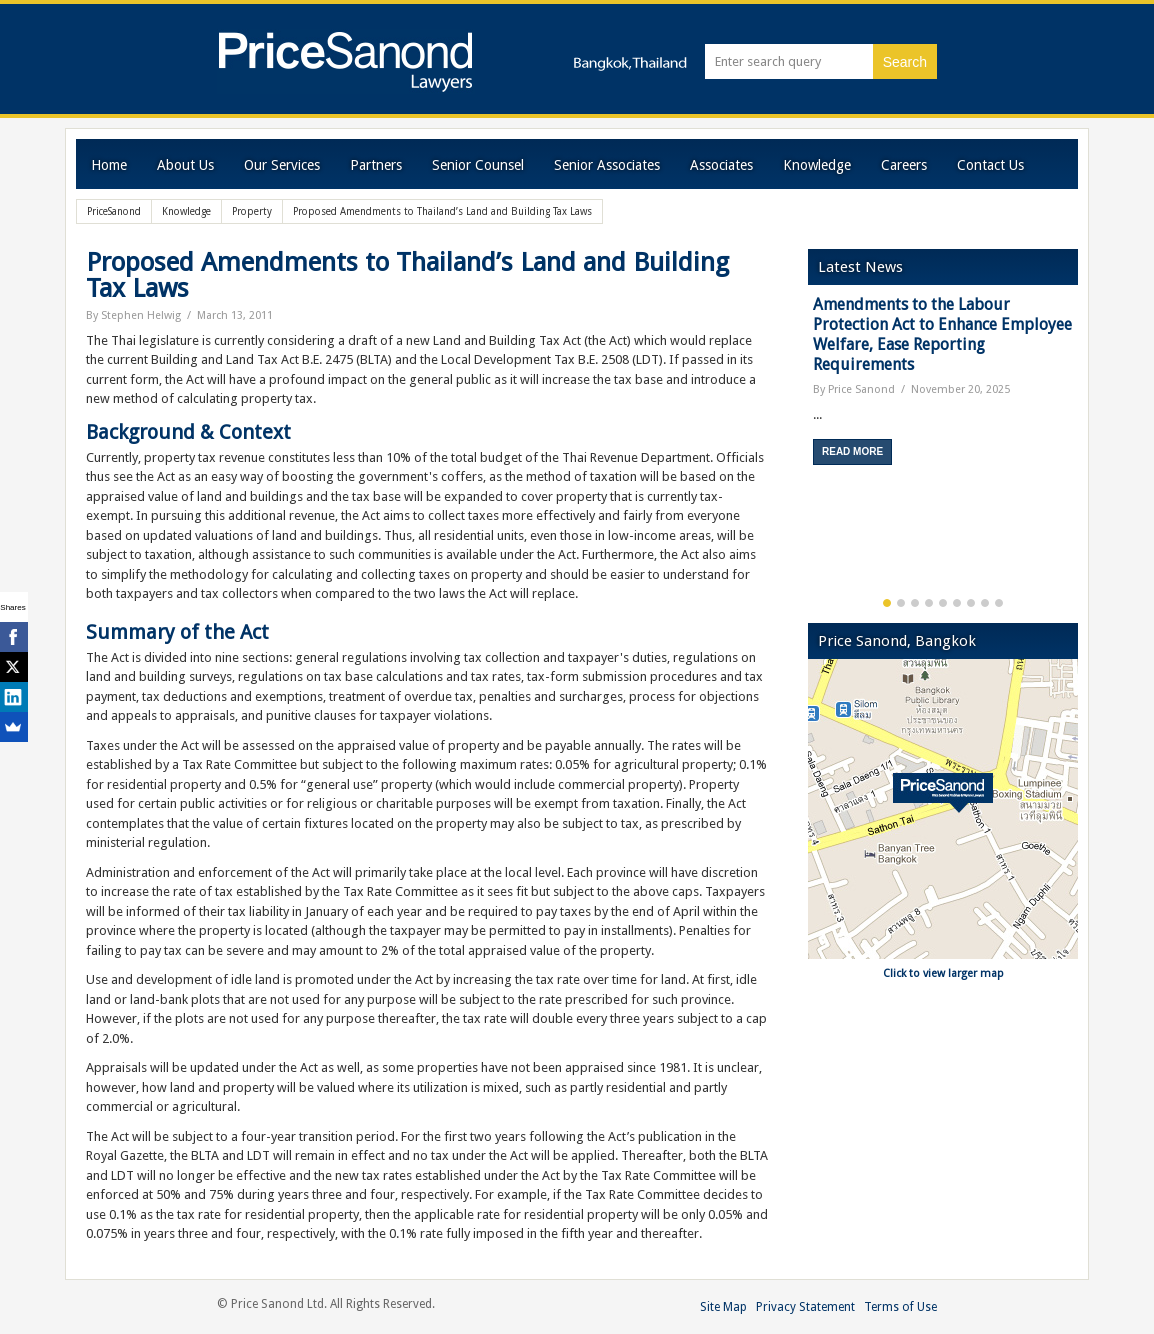 The width and height of the screenshot is (1154, 1334). What do you see at coordinates (109, 165) in the screenshot?
I see `Home` at bounding box center [109, 165].